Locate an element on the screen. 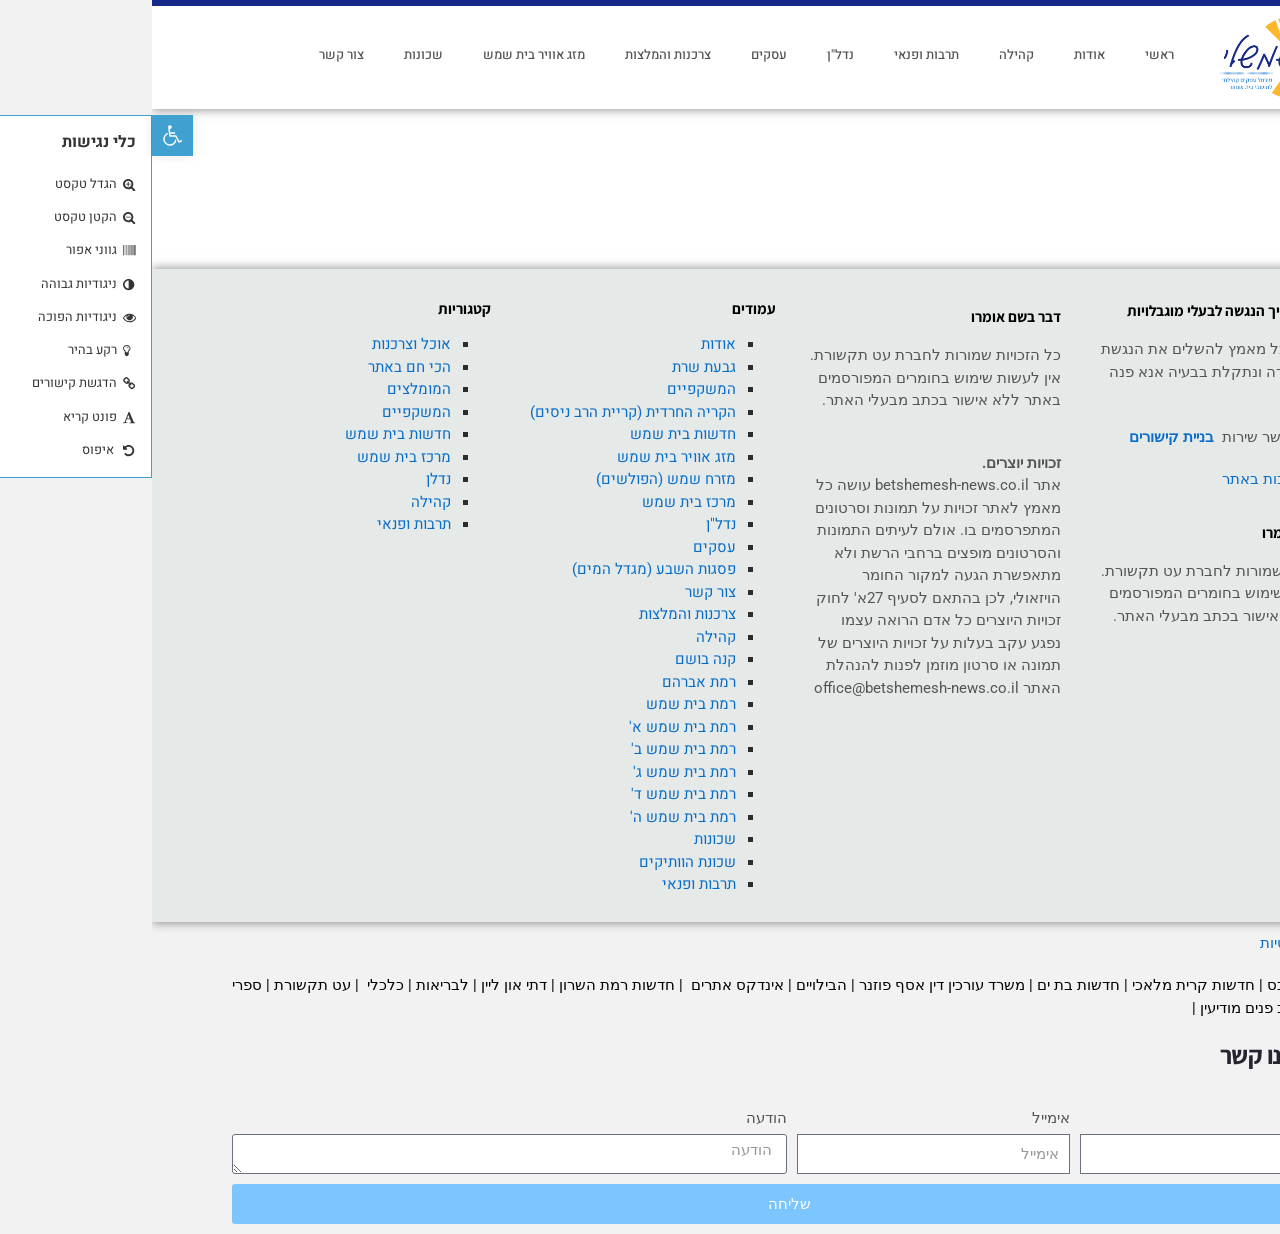 The height and width of the screenshot is (1234, 1280). נדל"ן is located at coordinates (688, 54).